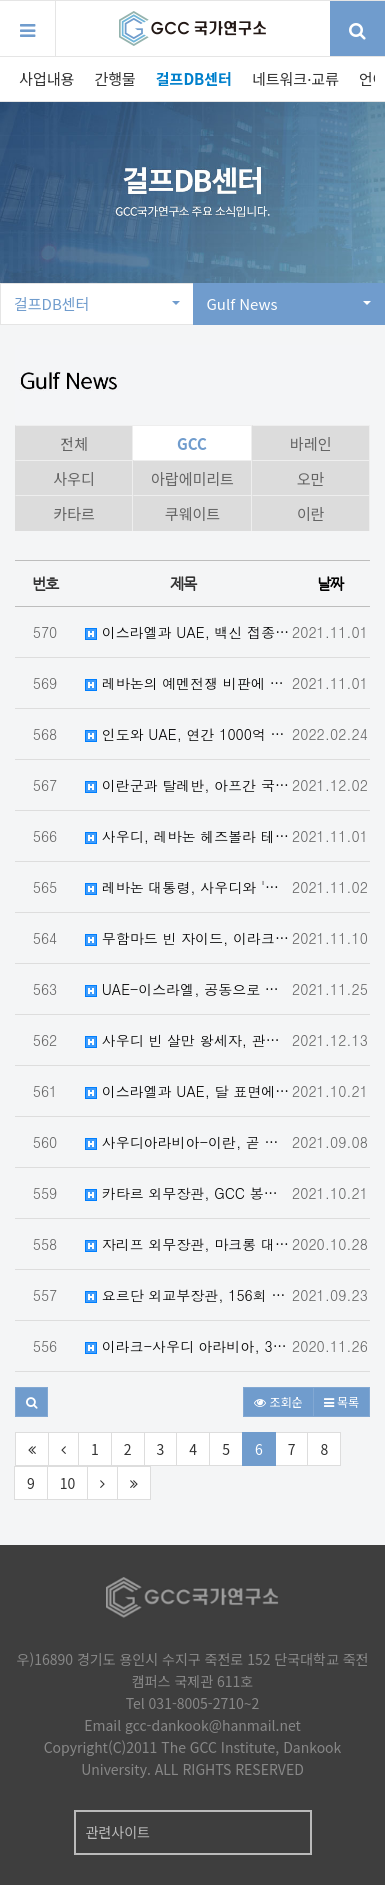 This screenshot has height=1885, width=385. I want to click on 사우디아라비아-이란, 곧 직접협상 재개, so click(187, 1142).